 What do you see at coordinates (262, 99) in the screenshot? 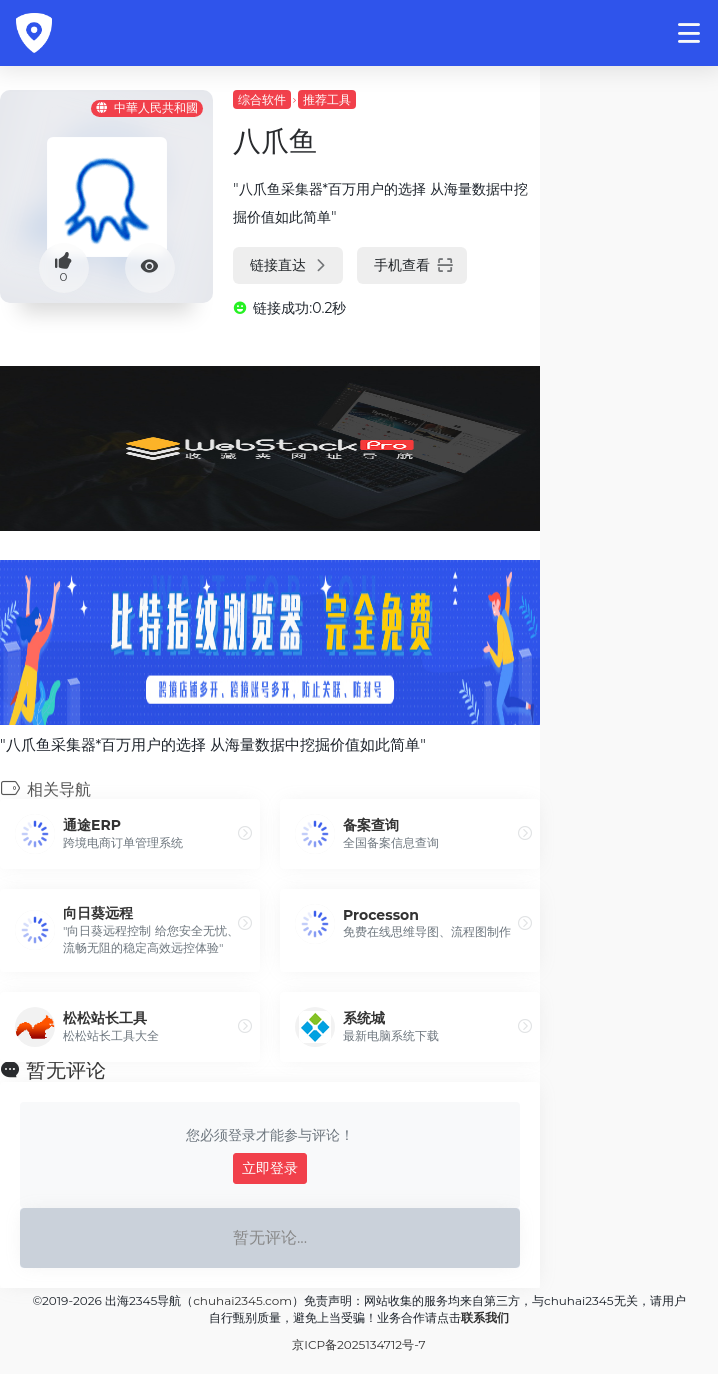
I see `综合软件` at bounding box center [262, 99].